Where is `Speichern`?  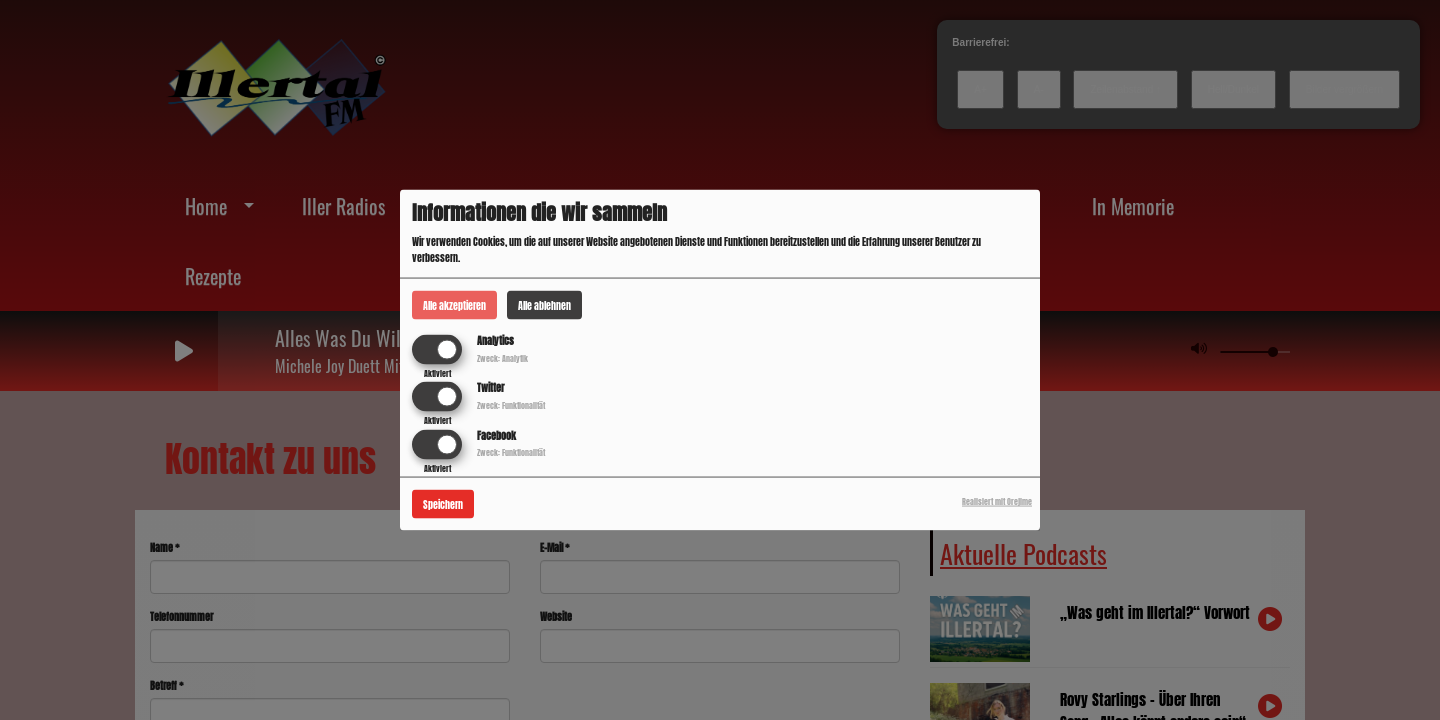
Speichern is located at coordinates (443, 503).